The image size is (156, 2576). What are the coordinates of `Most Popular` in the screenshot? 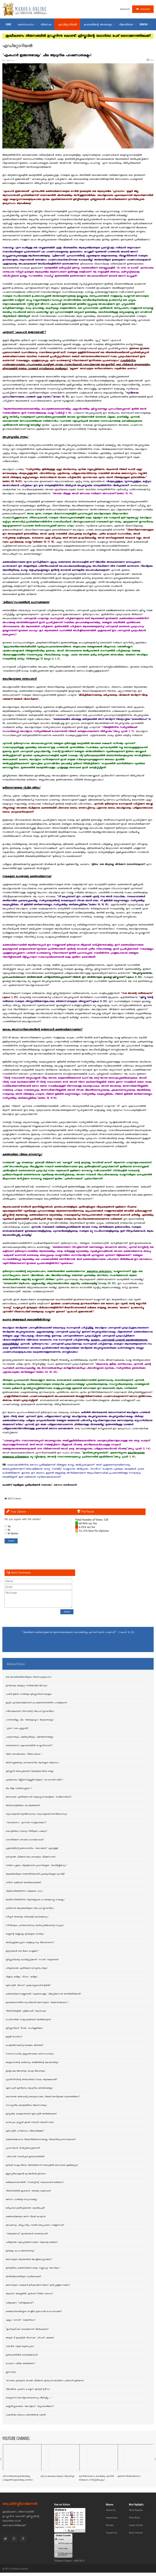 It's located at (136, 2513).